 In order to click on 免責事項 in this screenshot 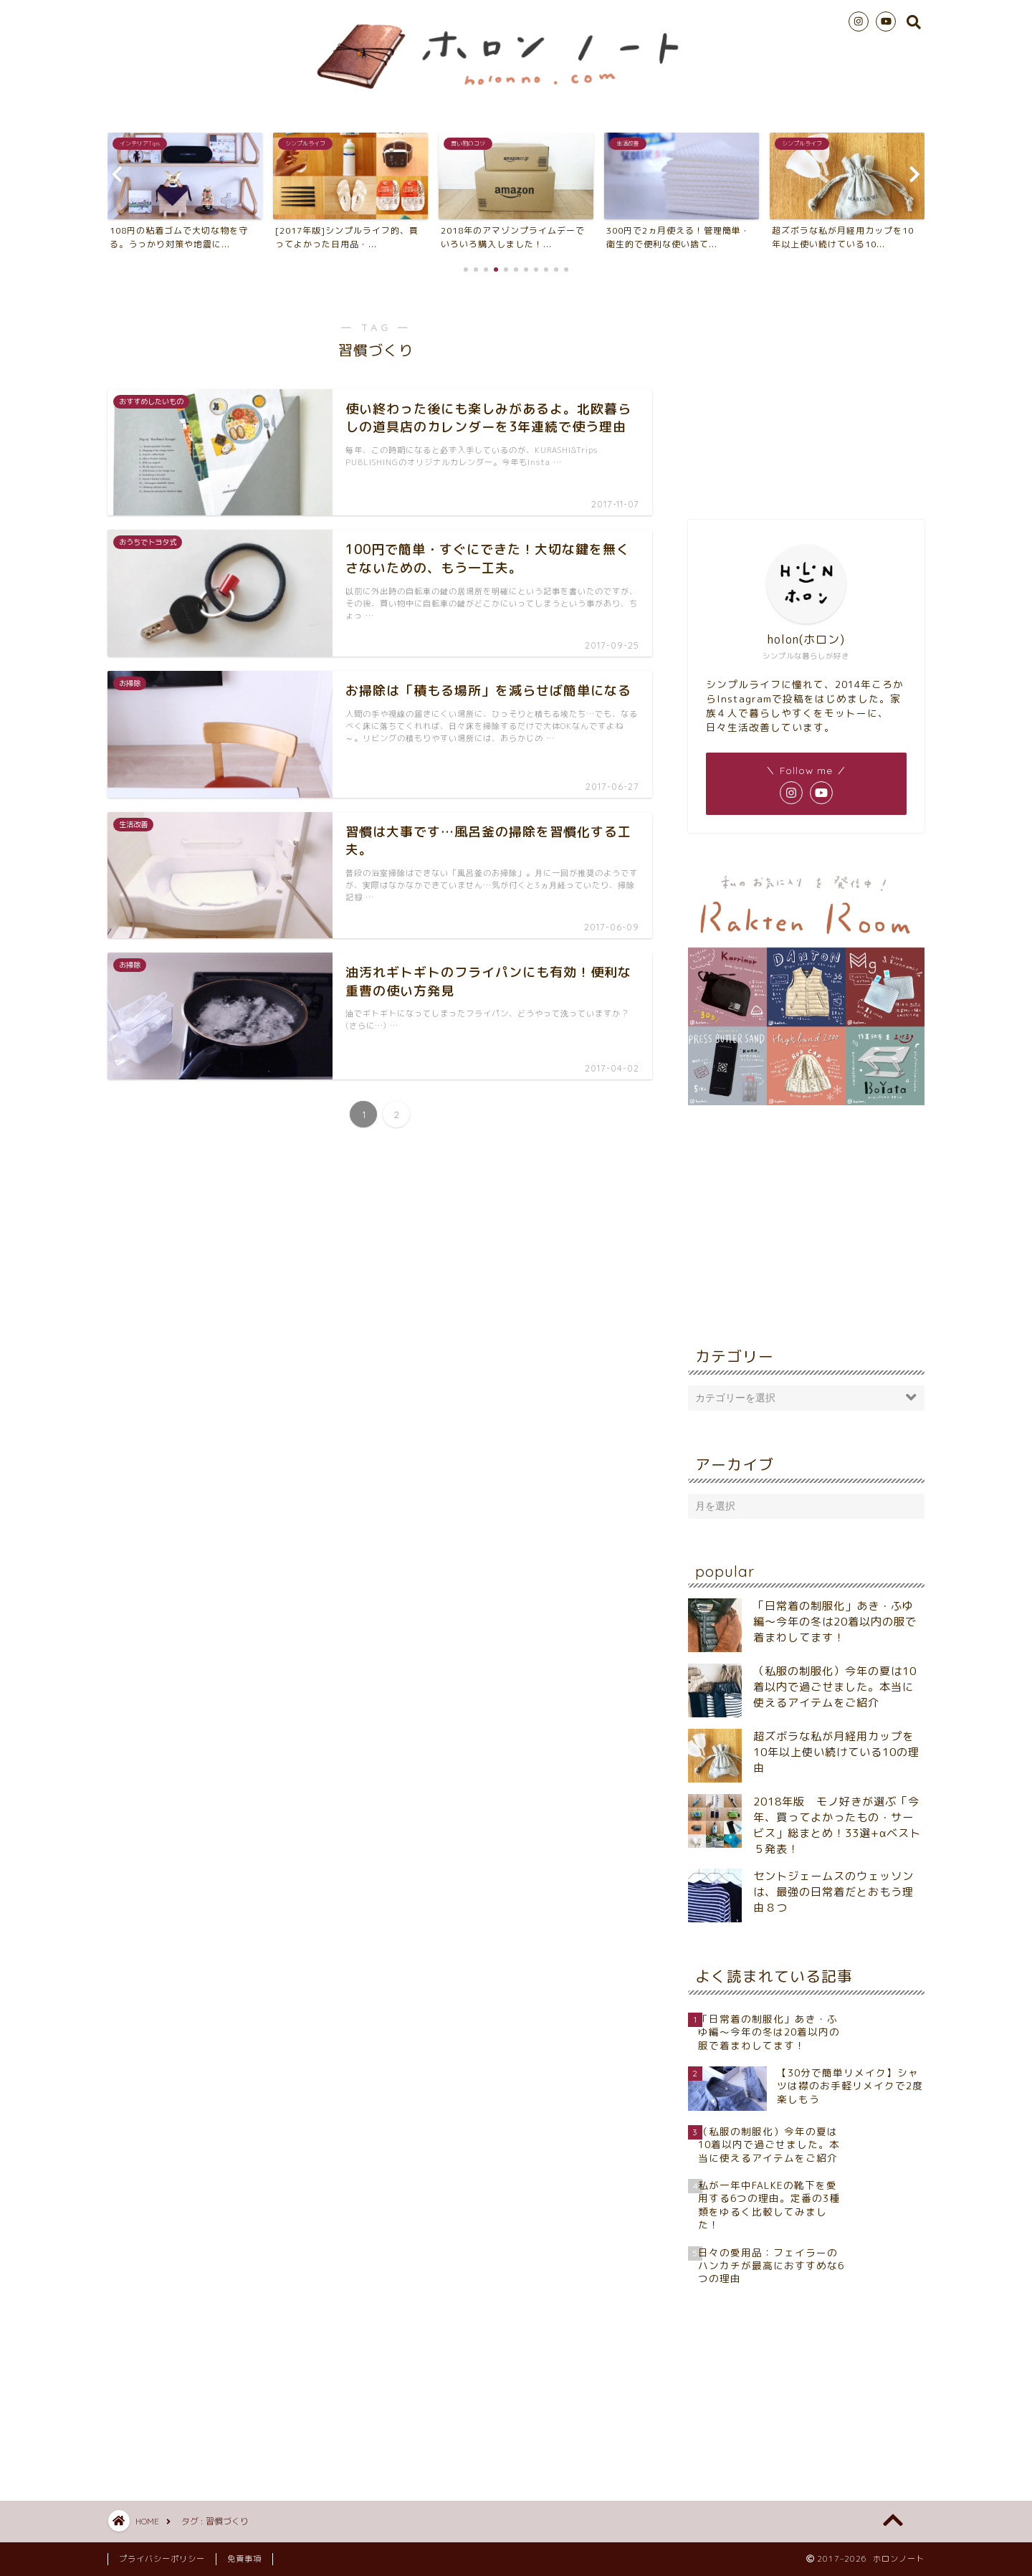, I will do `click(244, 2559)`.